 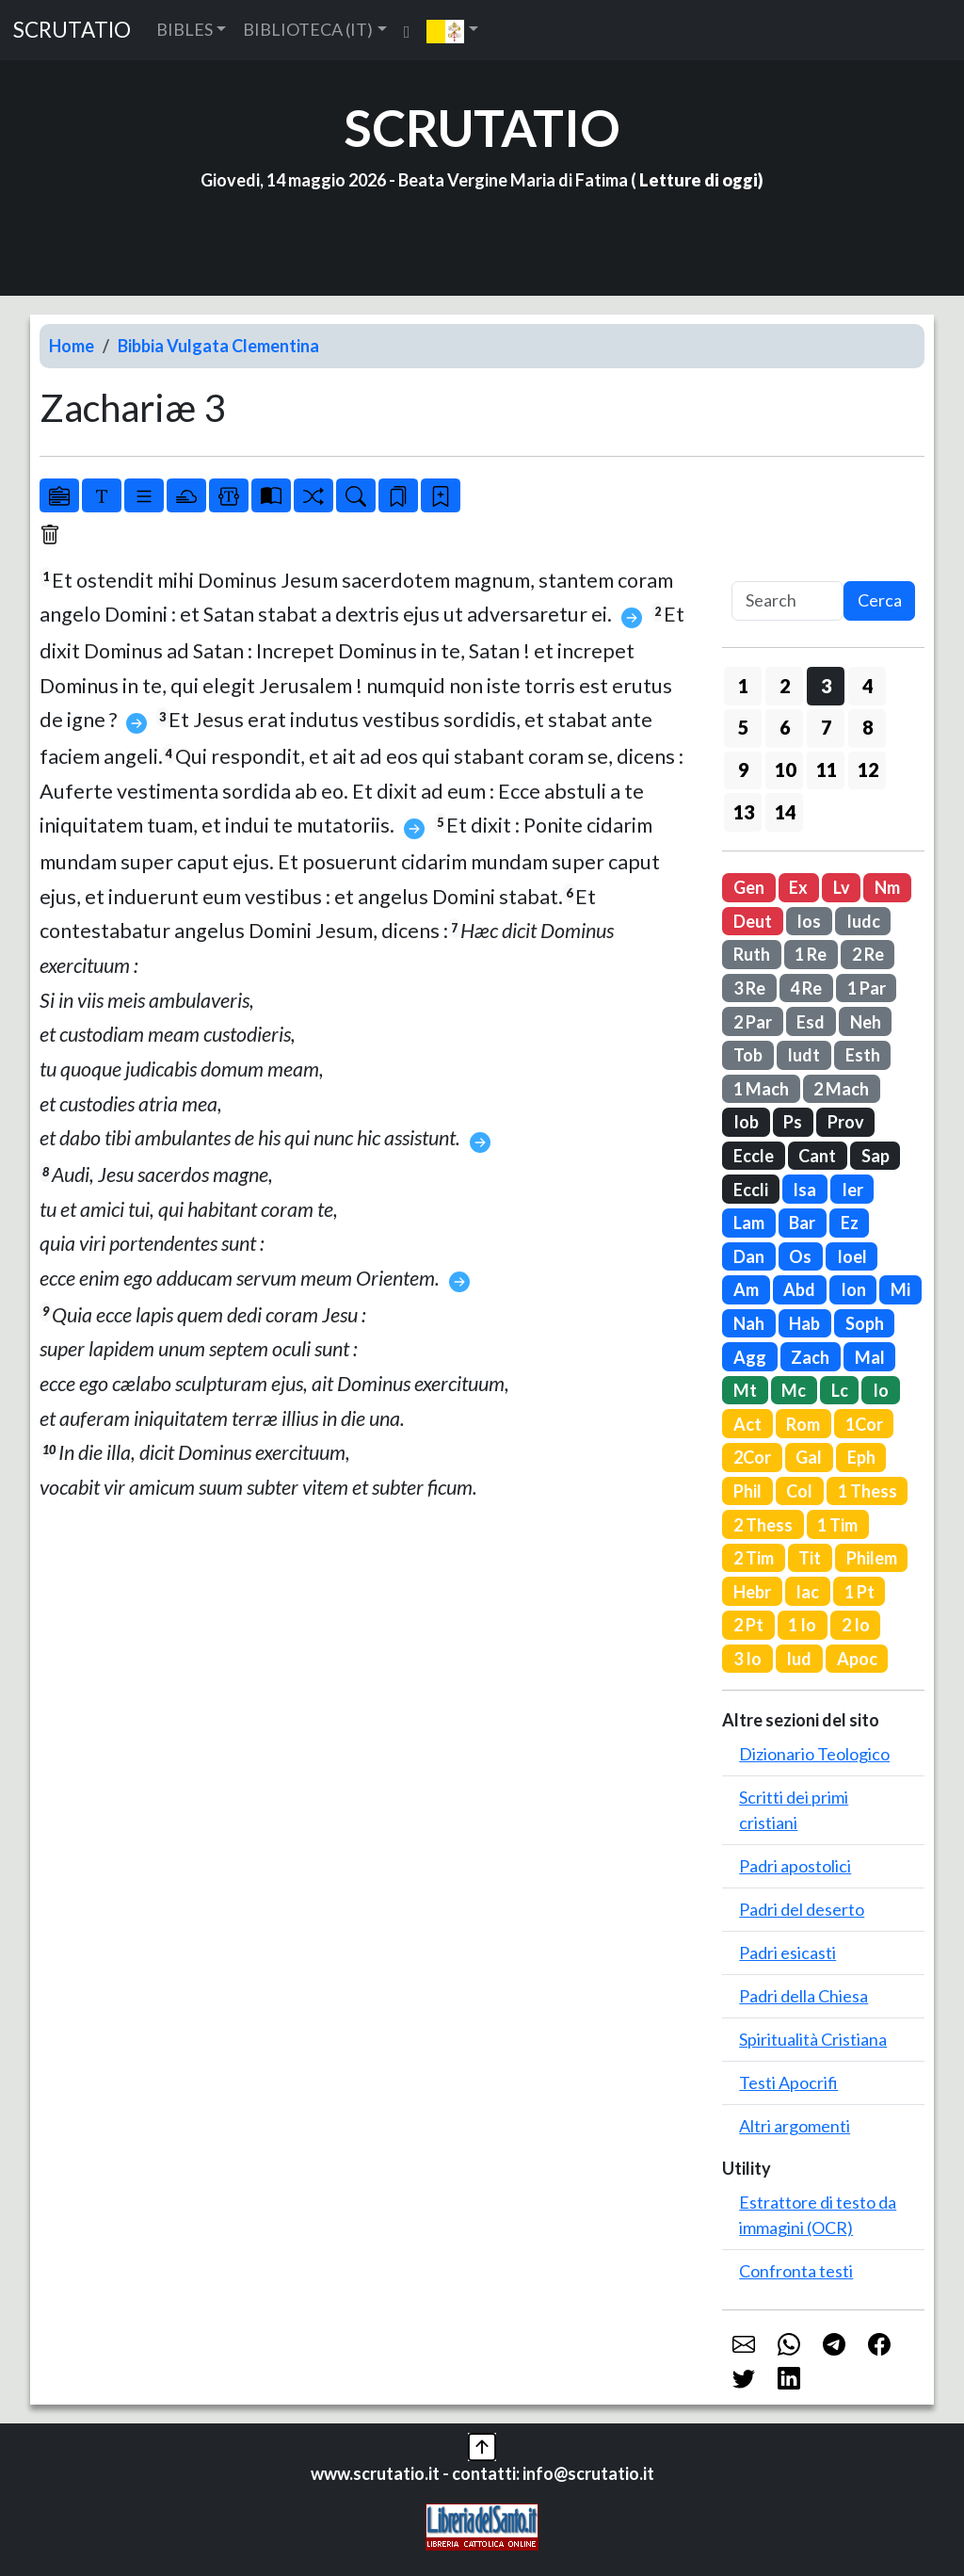 What do you see at coordinates (867, 1491) in the screenshot?
I see `1 Thess [button]` at bounding box center [867, 1491].